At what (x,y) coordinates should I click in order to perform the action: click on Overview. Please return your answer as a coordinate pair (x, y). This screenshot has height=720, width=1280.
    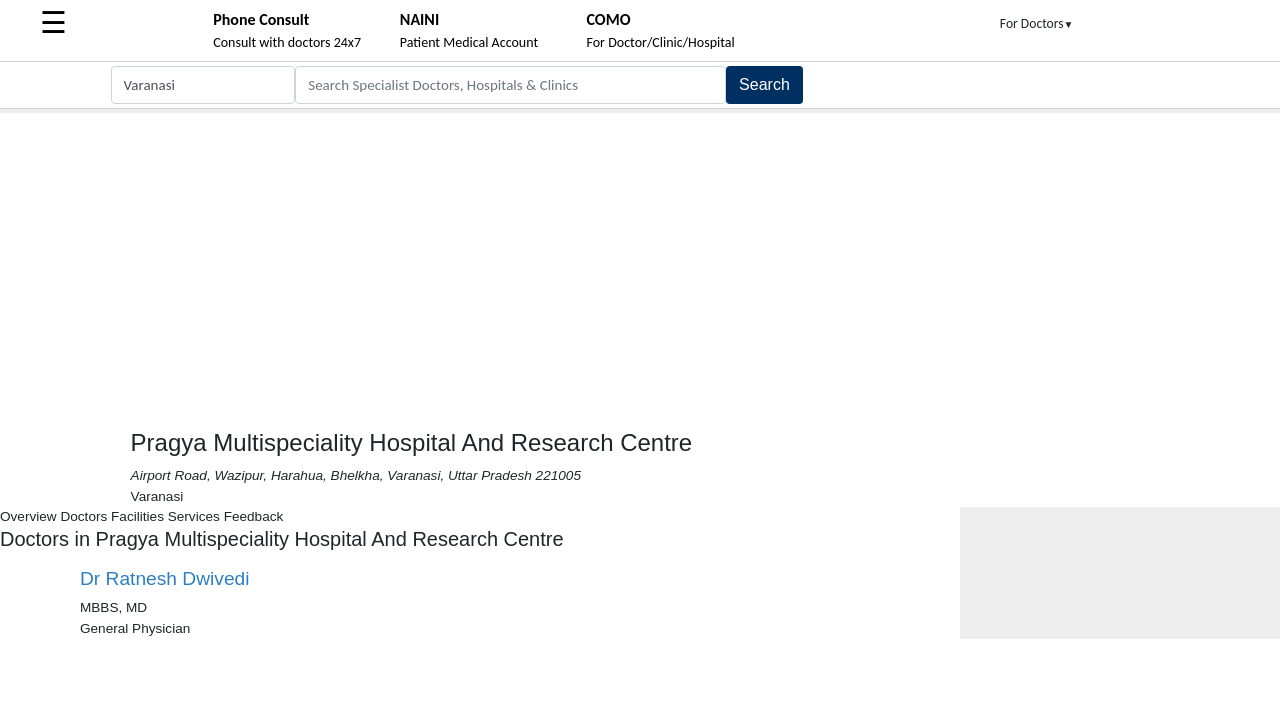
    Looking at the image, I should click on (28, 516).